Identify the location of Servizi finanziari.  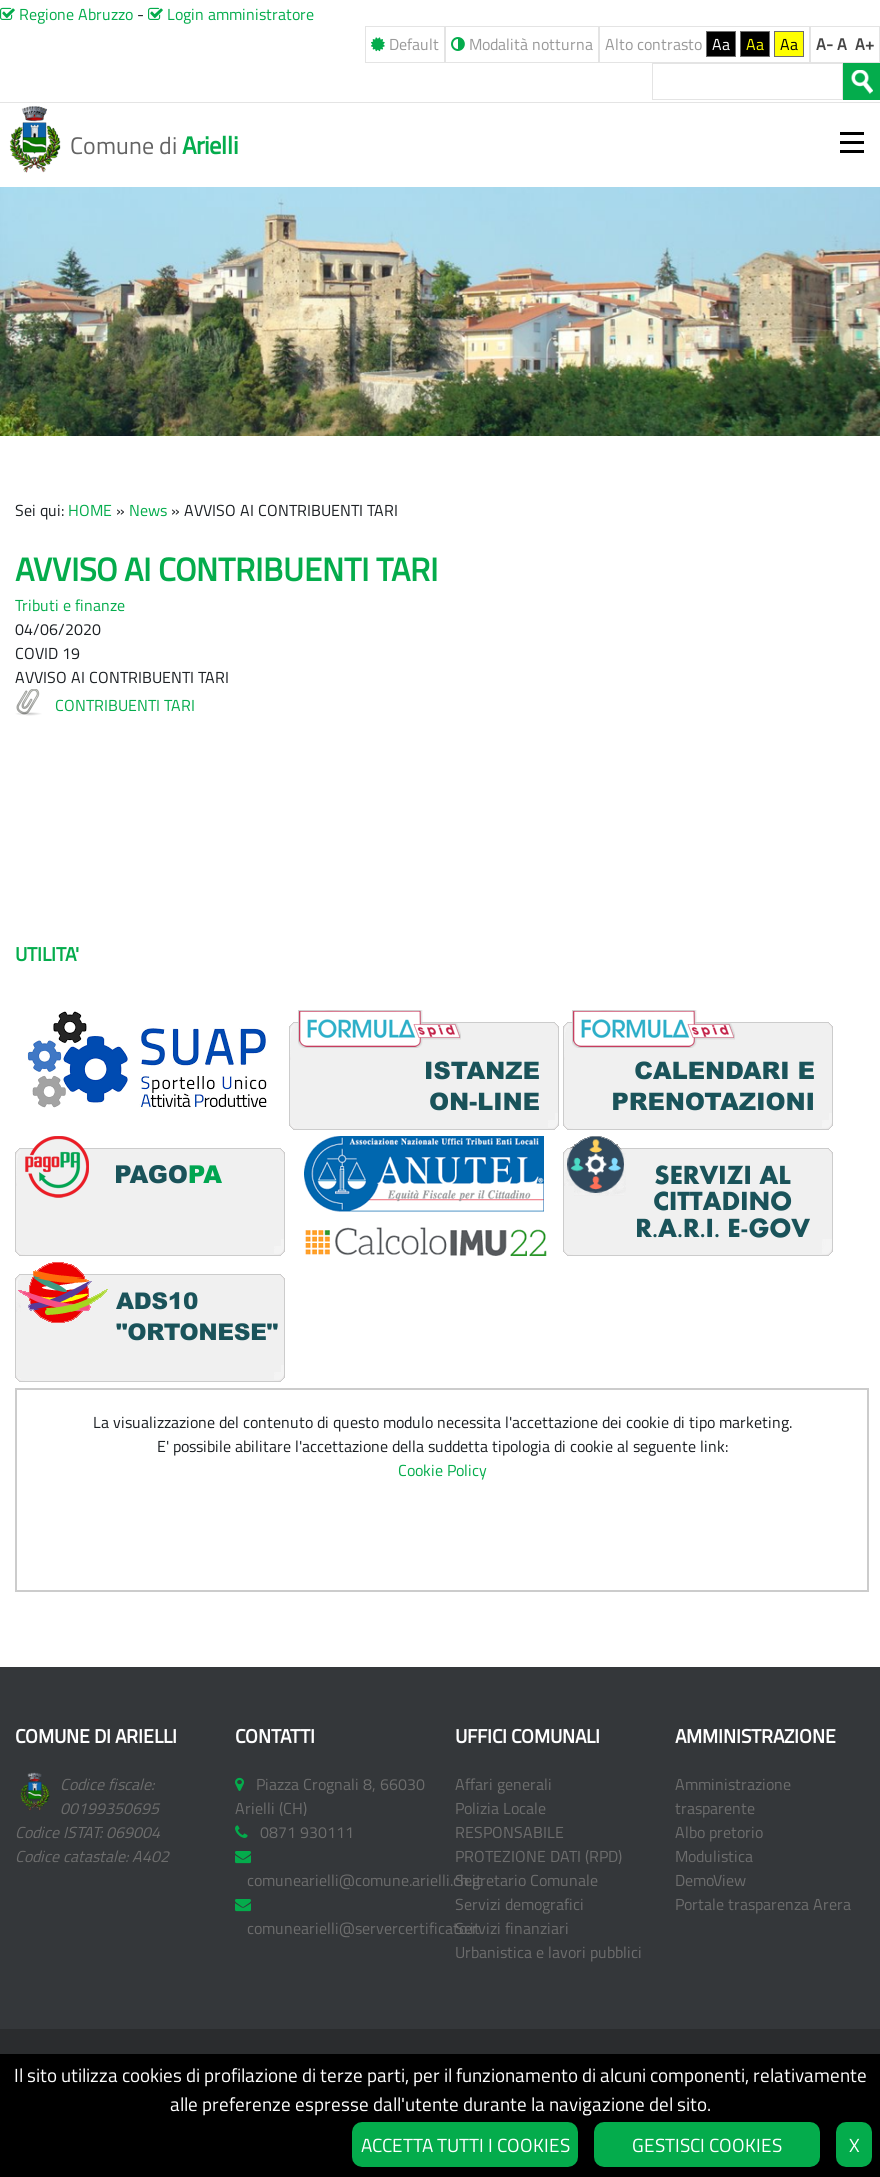
(512, 1928).